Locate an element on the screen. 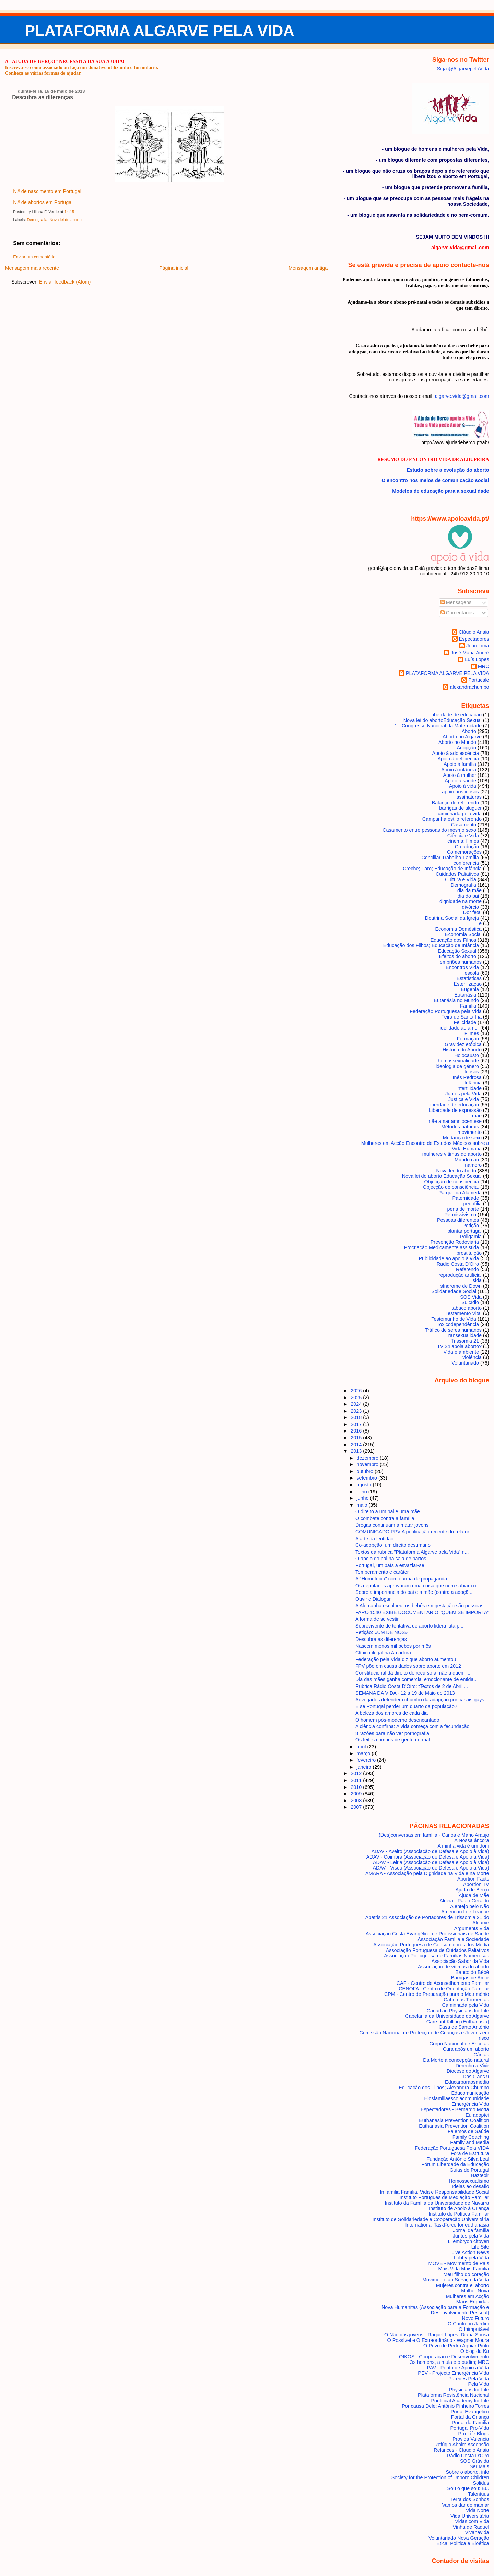 This screenshot has width=494, height=2576. 2015 is located at coordinates (357, 1437).